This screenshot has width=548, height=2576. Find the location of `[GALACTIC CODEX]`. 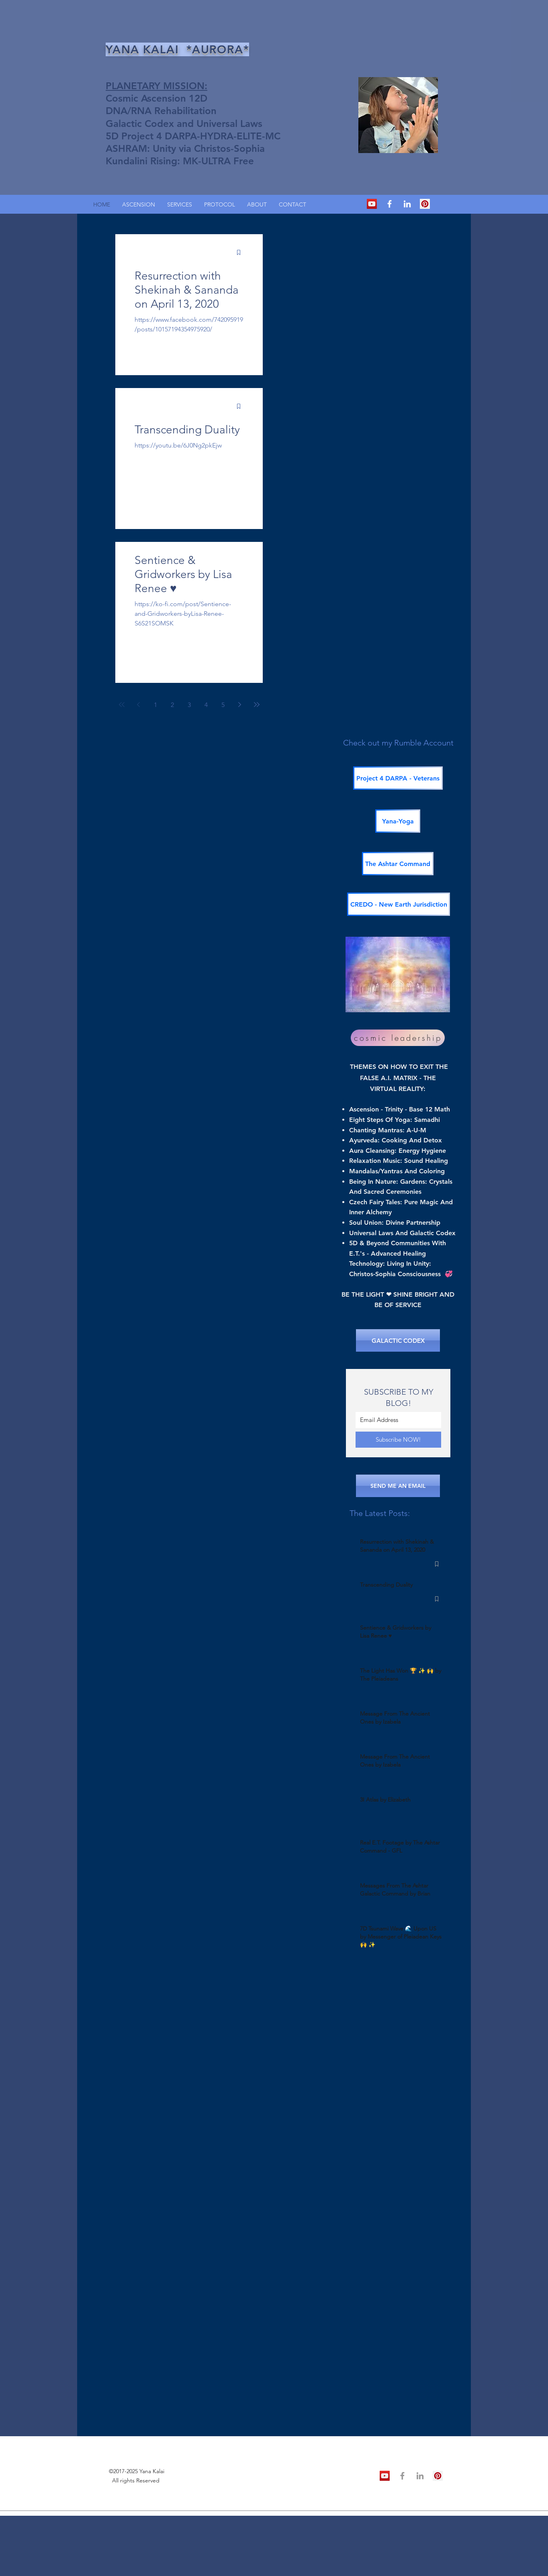

[GALACTIC CODEX] is located at coordinates (398, 1340).